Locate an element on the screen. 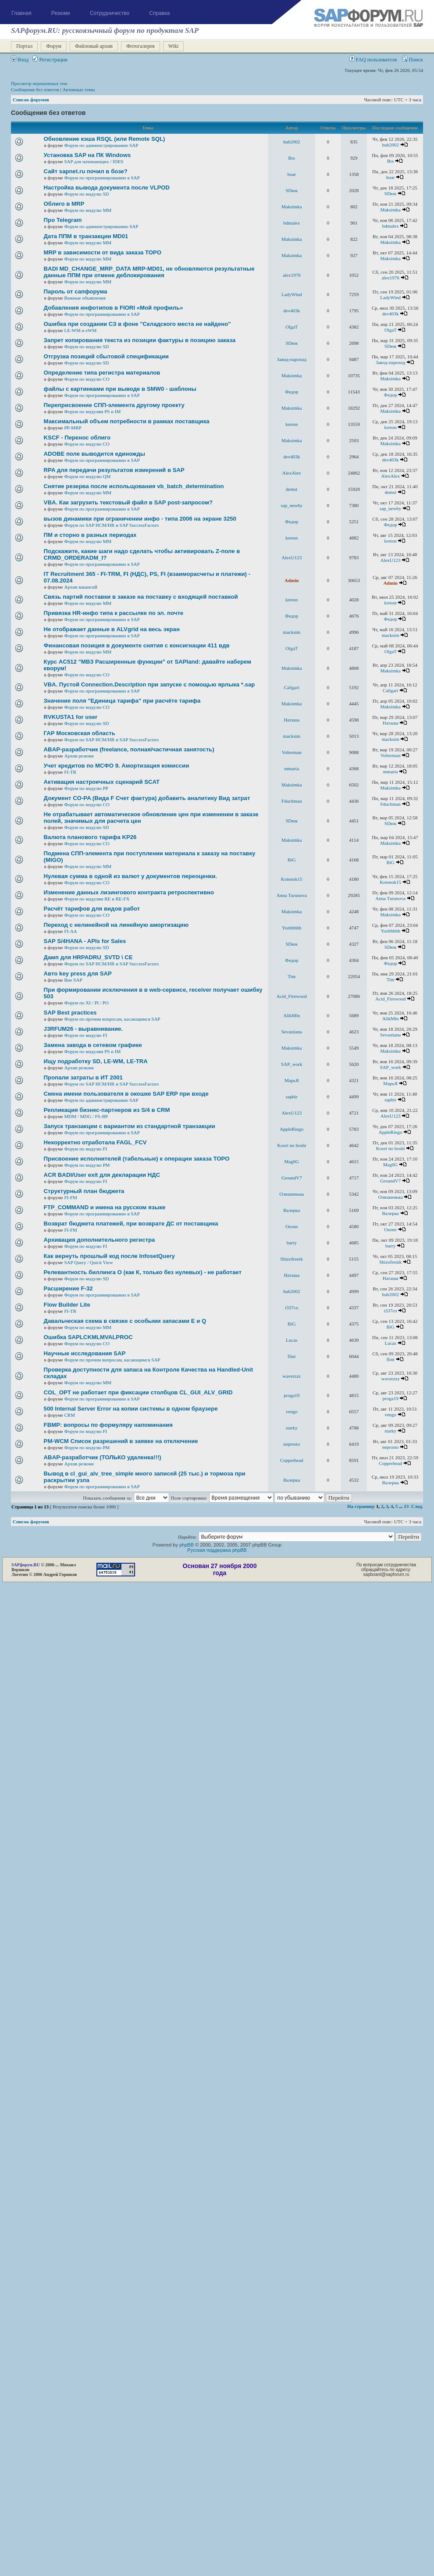 This screenshot has height=2576, width=434. Shizofrenik is located at coordinates (292, 1258).